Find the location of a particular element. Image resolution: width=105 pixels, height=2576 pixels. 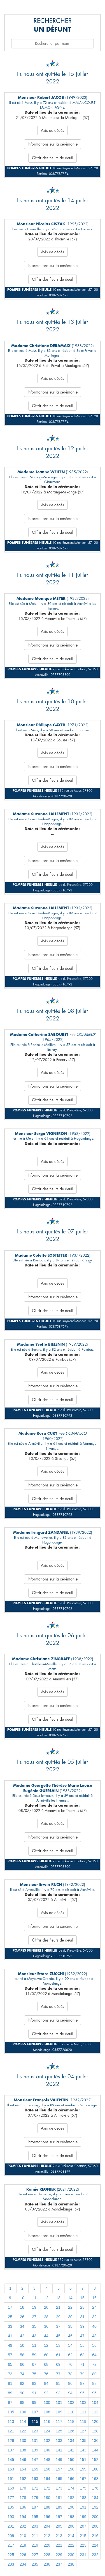

200 is located at coordinates (95, 2516).